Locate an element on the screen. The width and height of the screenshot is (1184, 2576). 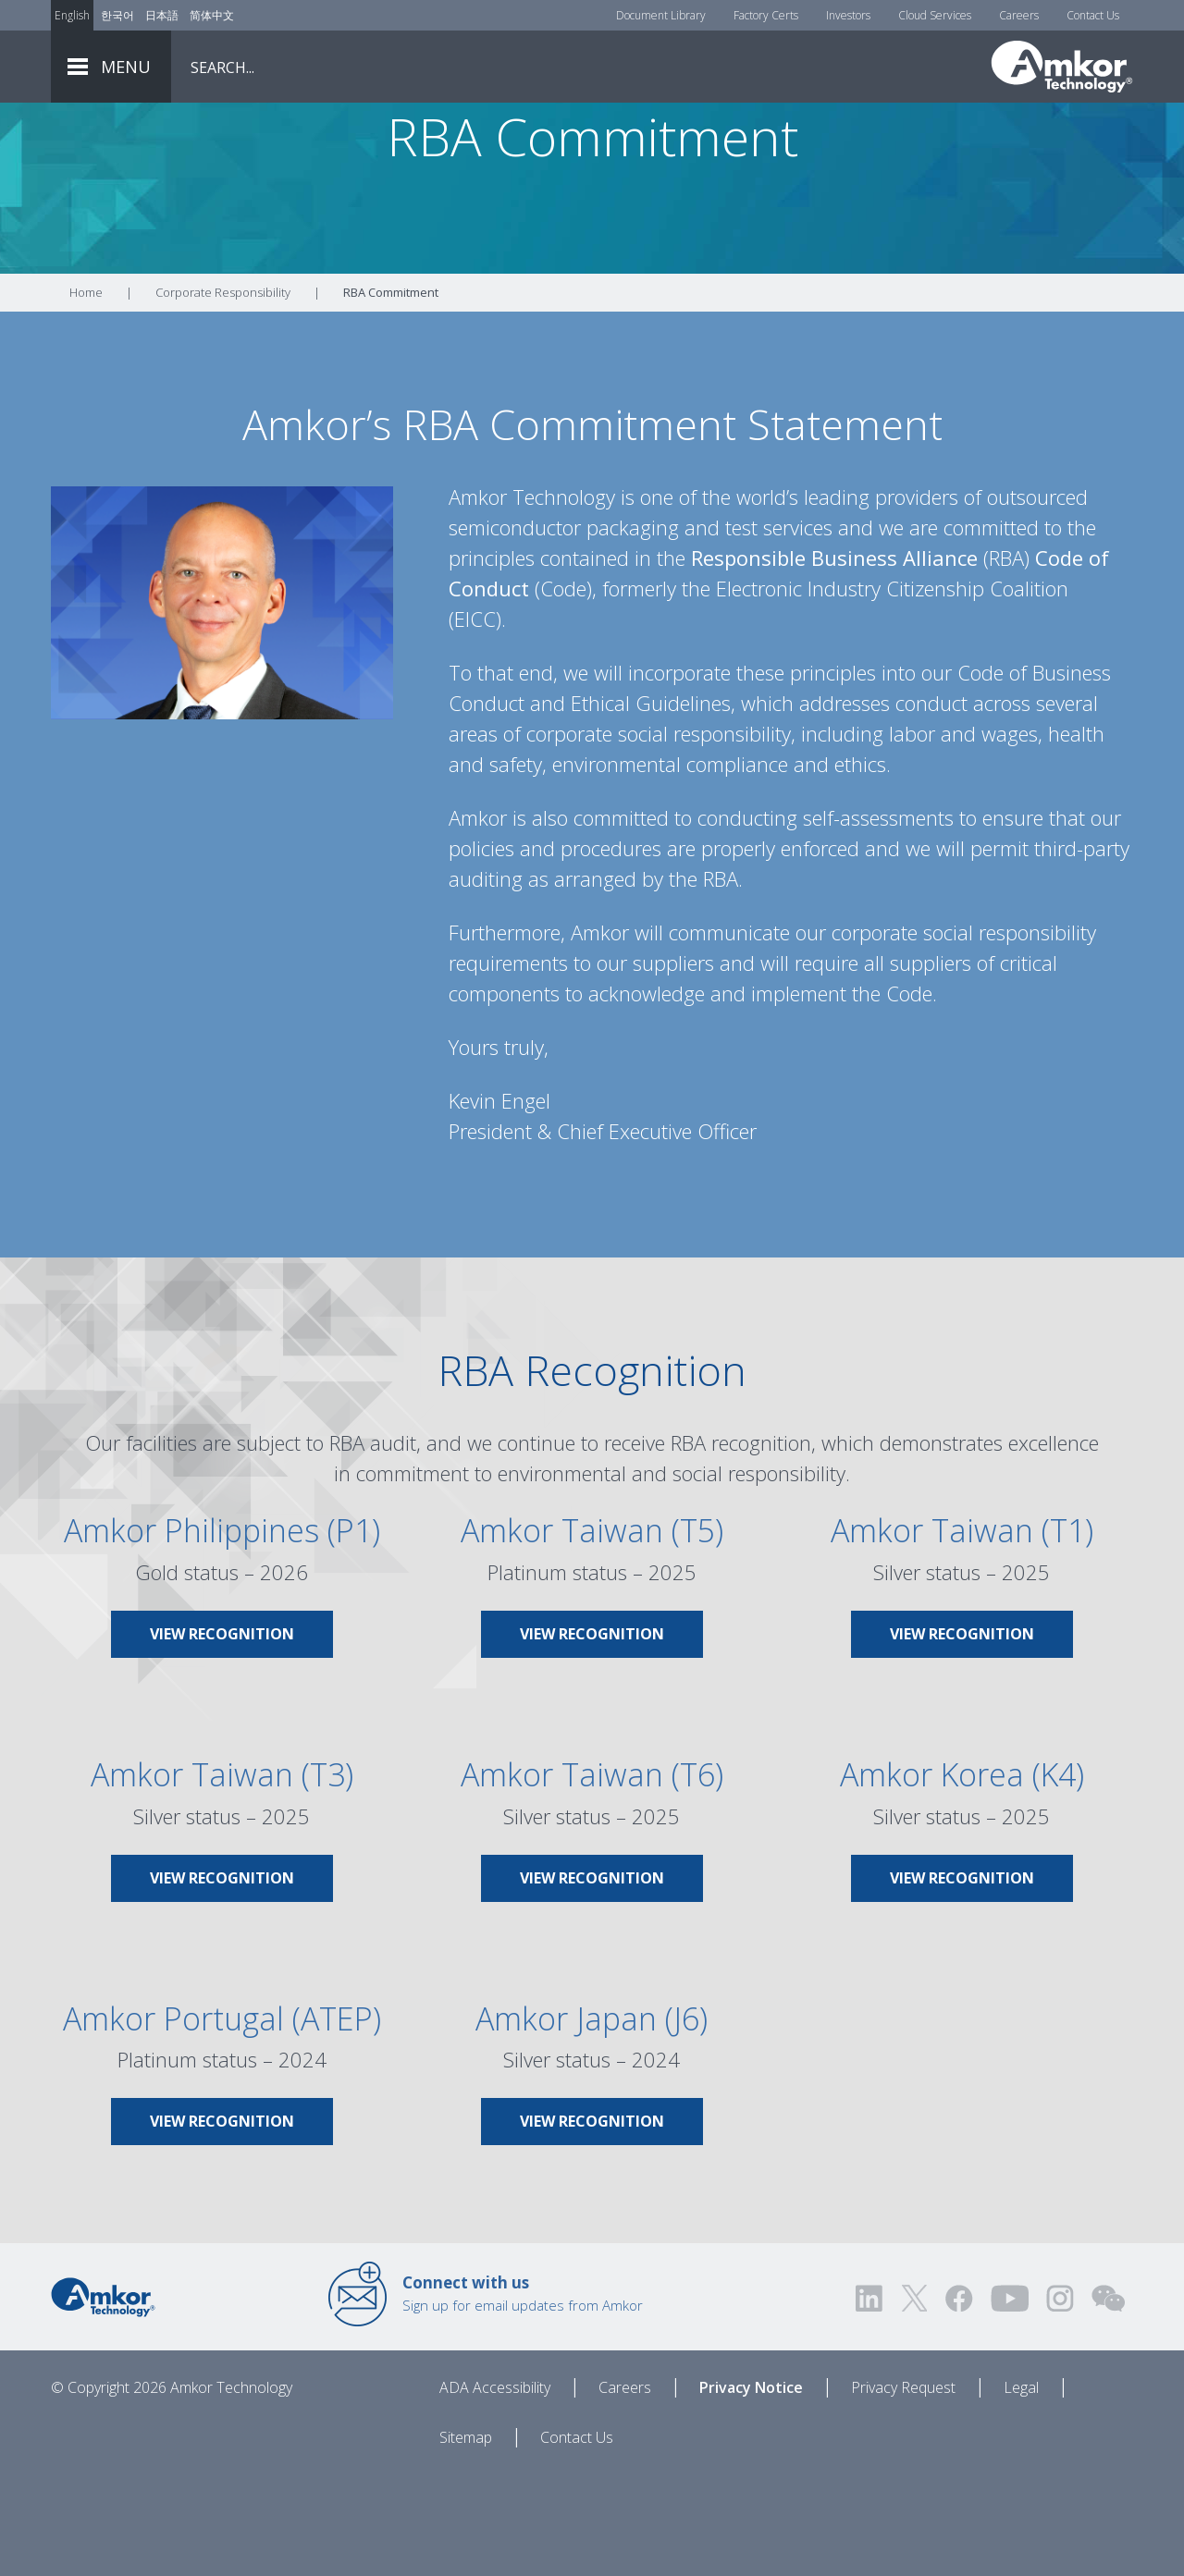
Privacy Notice is located at coordinates (751, 2490).